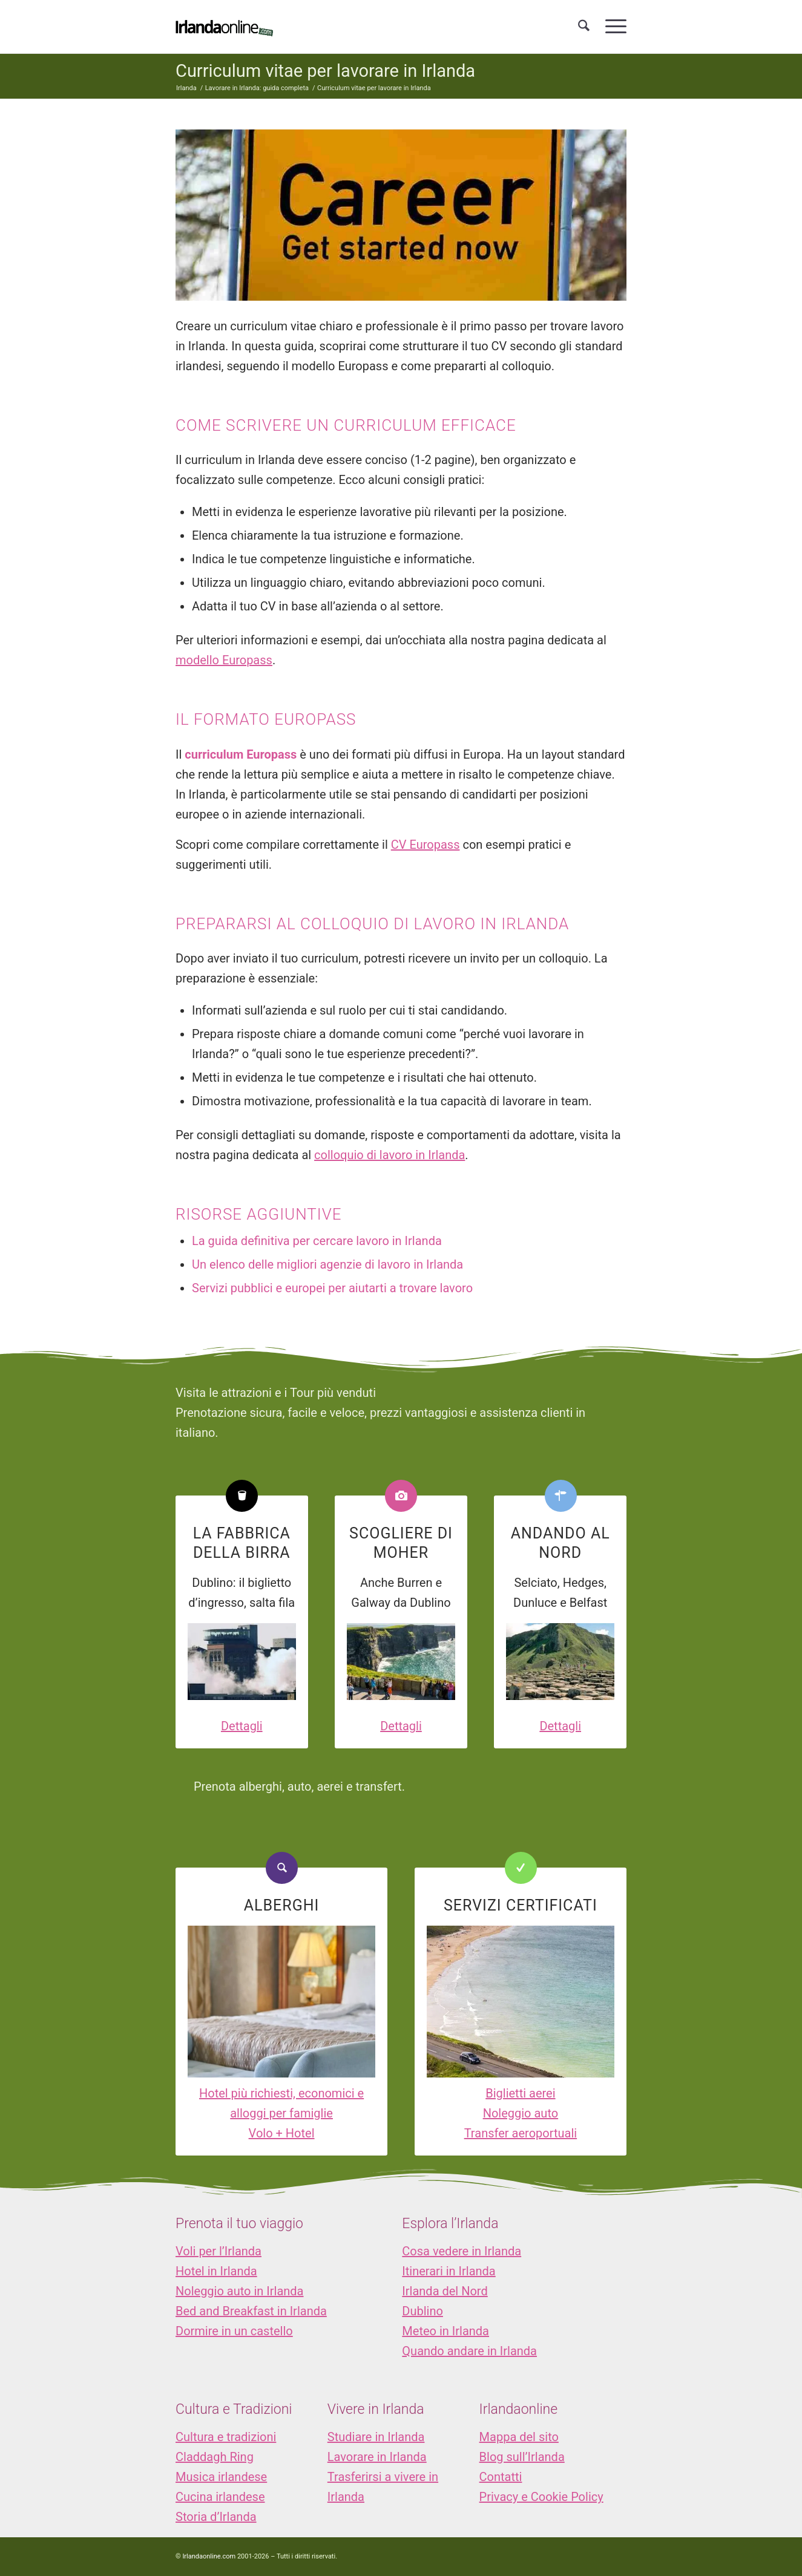 Image resolution: width=802 pixels, height=2576 pixels. Describe the element at coordinates (611, 26) in the screenshot. I see `[Menu]` at that location.